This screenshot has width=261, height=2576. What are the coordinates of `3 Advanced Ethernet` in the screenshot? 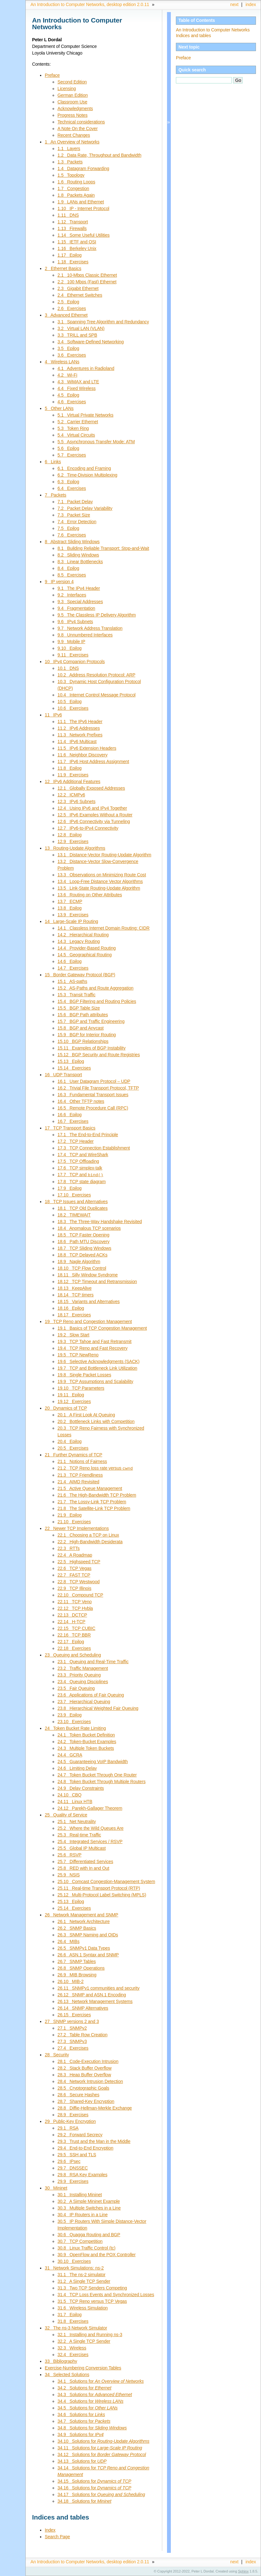 It's located at (66, 315).